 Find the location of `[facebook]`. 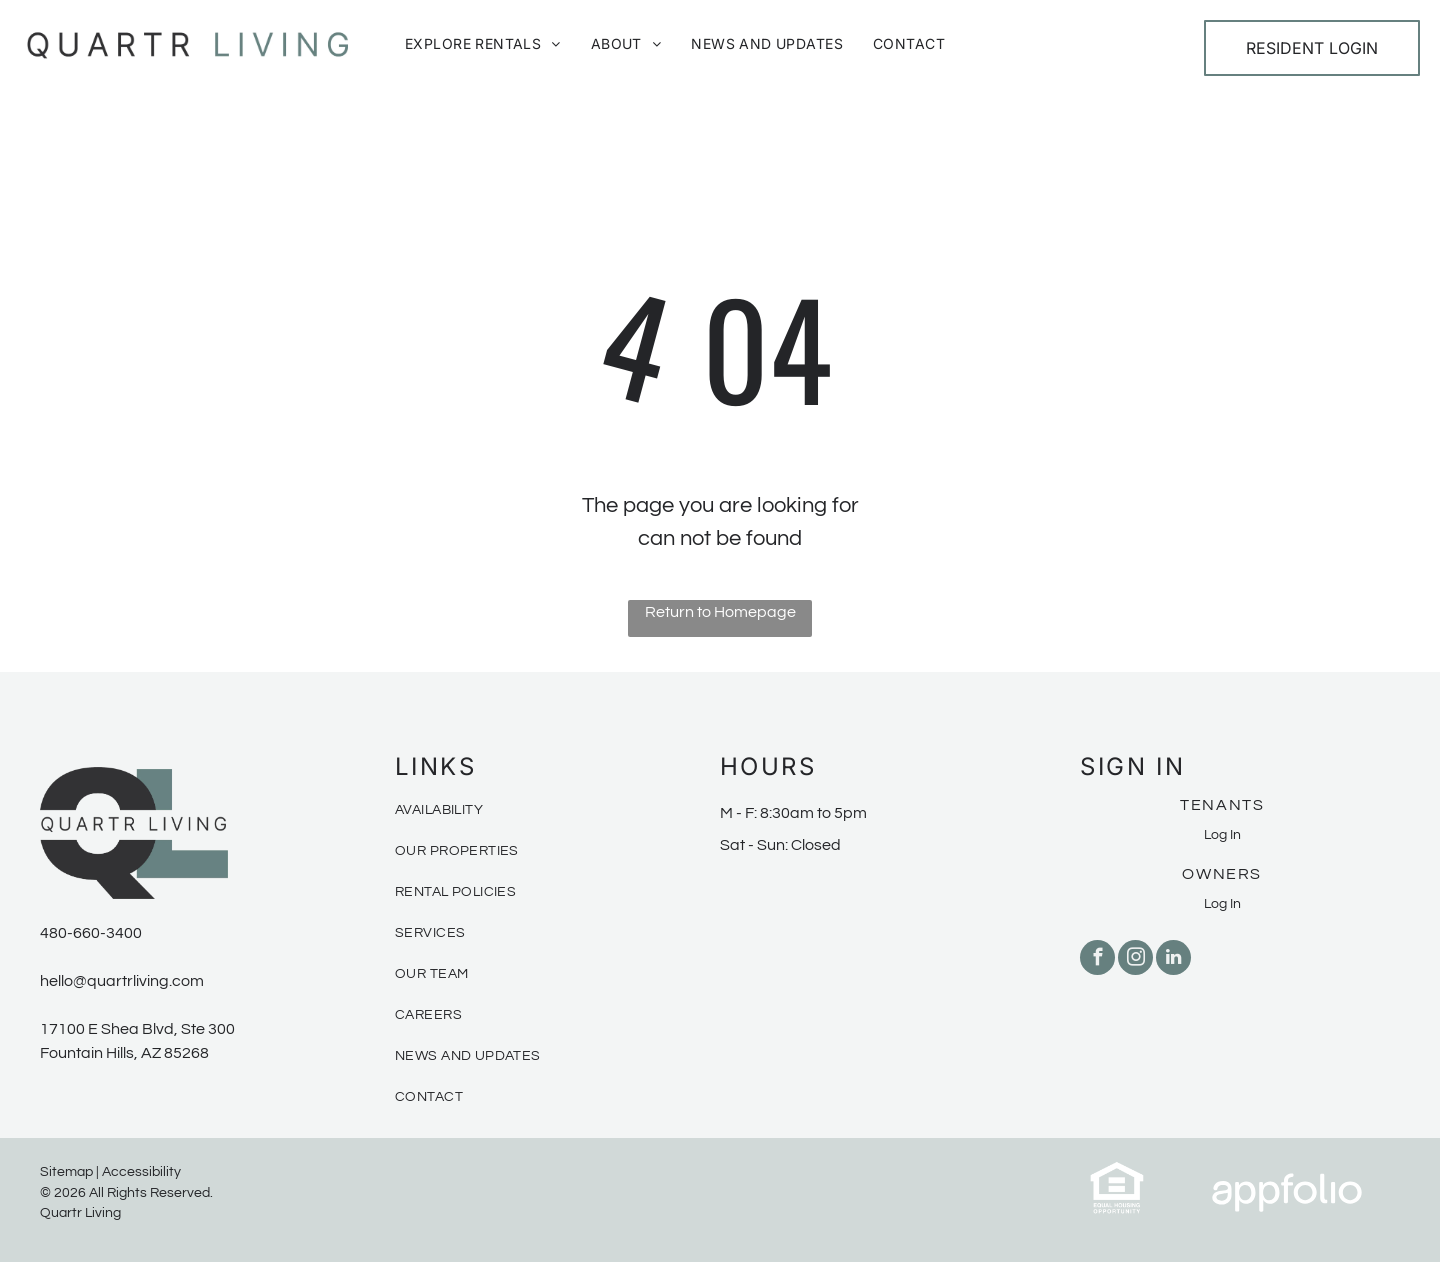

[facebook] is located at coordinates (1097, 960).